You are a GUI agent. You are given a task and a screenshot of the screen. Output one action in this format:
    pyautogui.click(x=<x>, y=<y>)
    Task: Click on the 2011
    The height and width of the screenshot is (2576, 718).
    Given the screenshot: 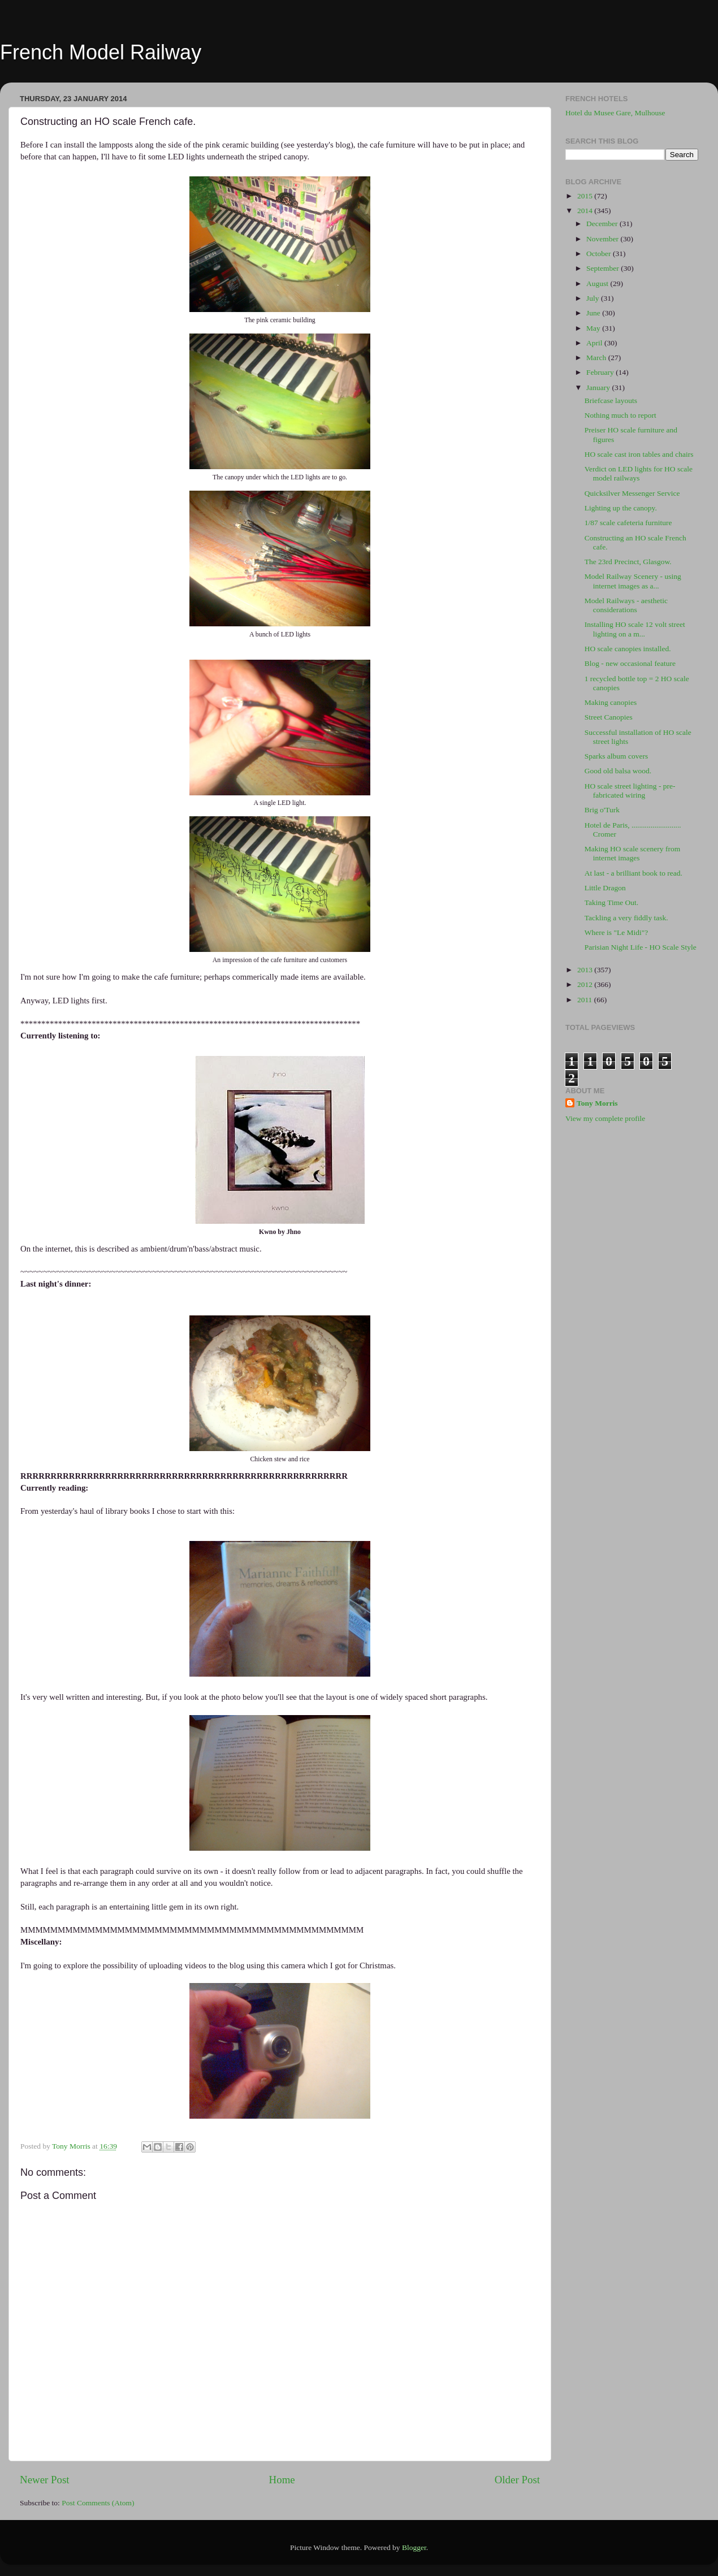 What is the action you would take?
    pyautogui.click(x=585, y=999)
    